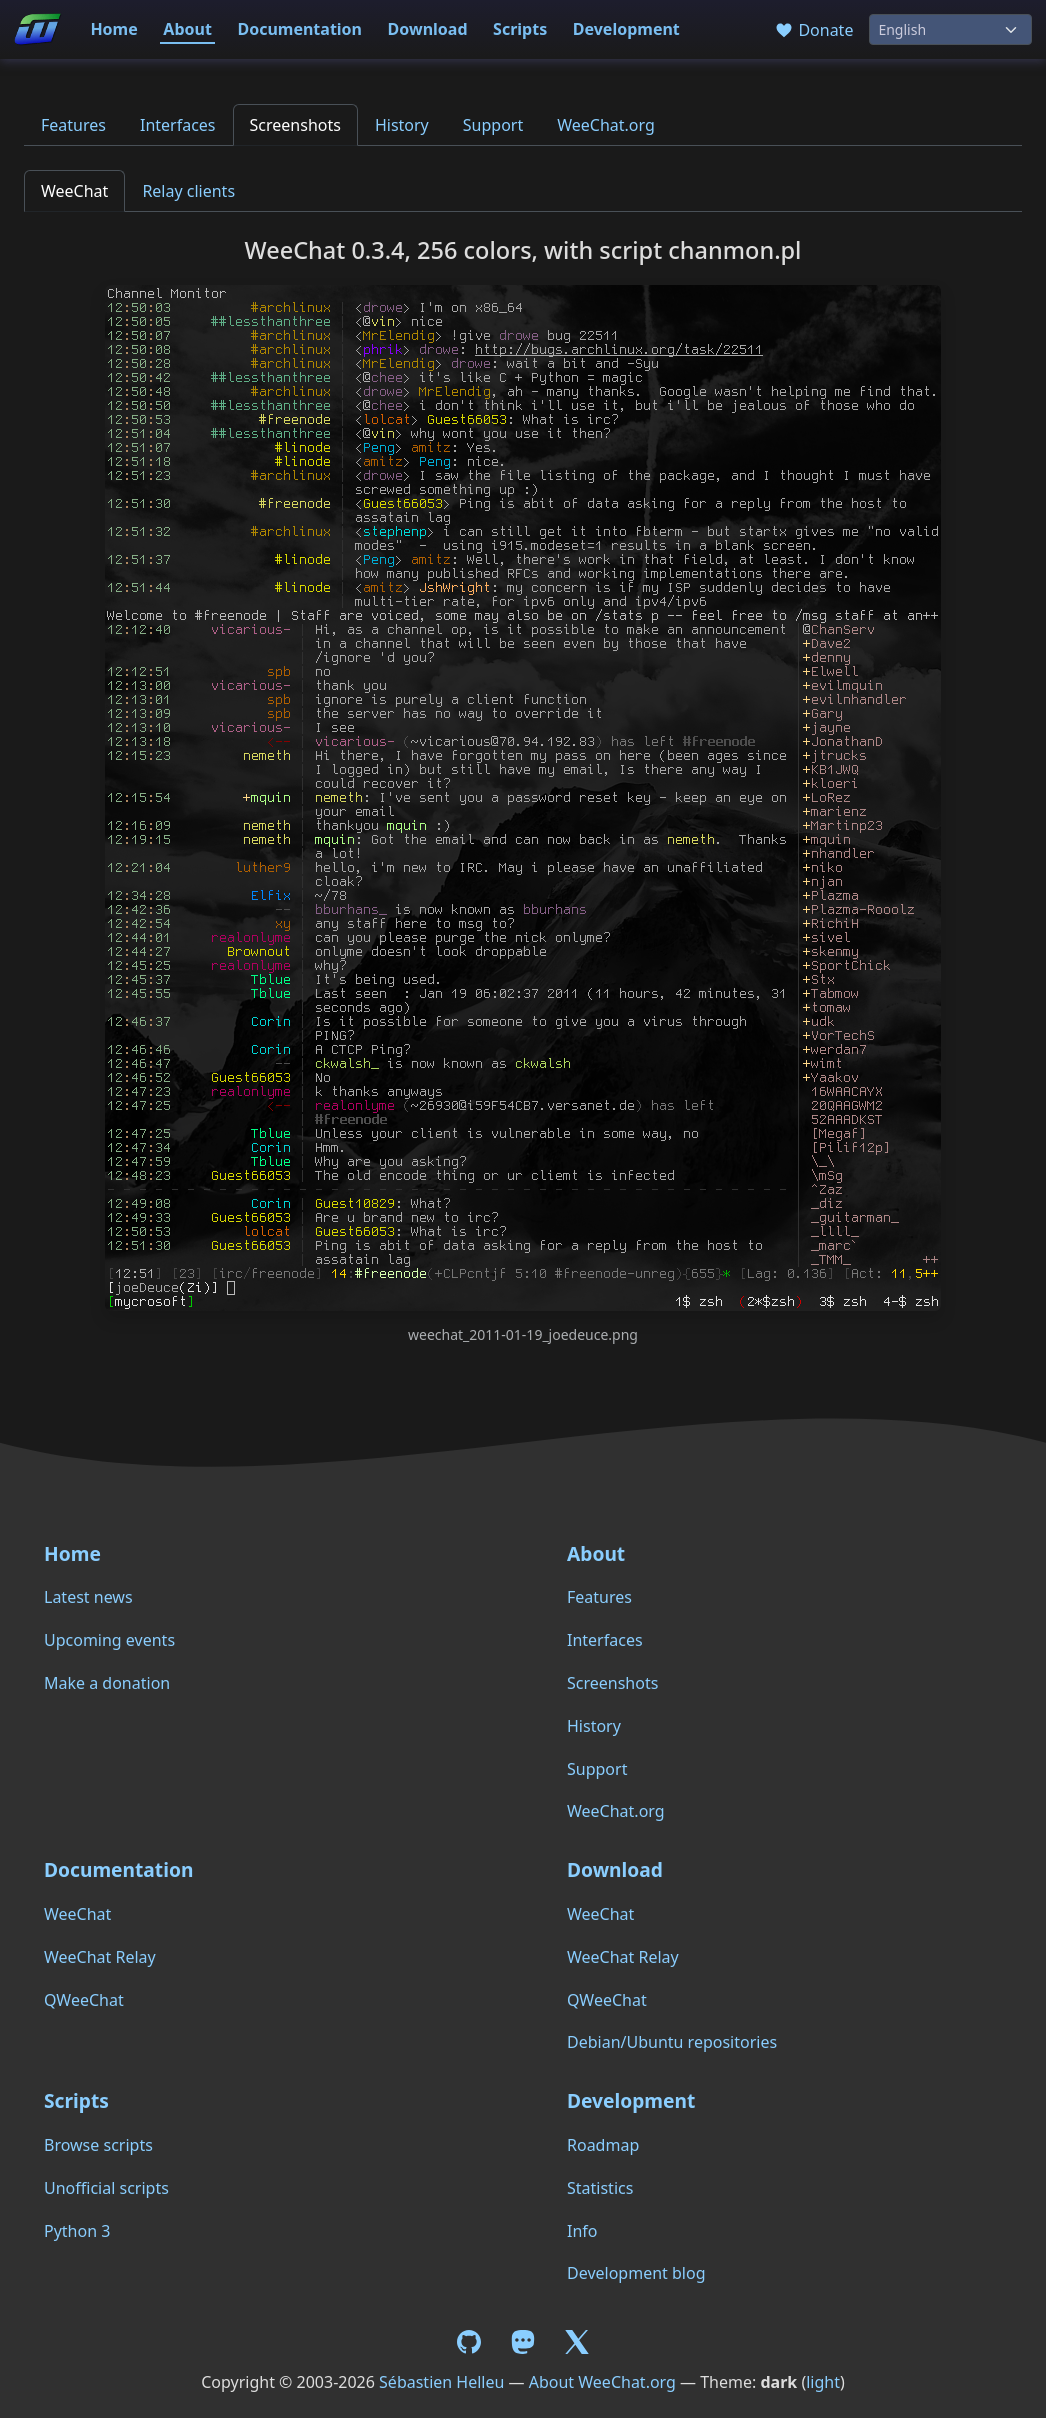 The width and height of the screenshot is (1046, 2418). What do you see at coordinates (88, 1597) in the screenshot?
I see `Latest news` at bounding box center [88, 1597].